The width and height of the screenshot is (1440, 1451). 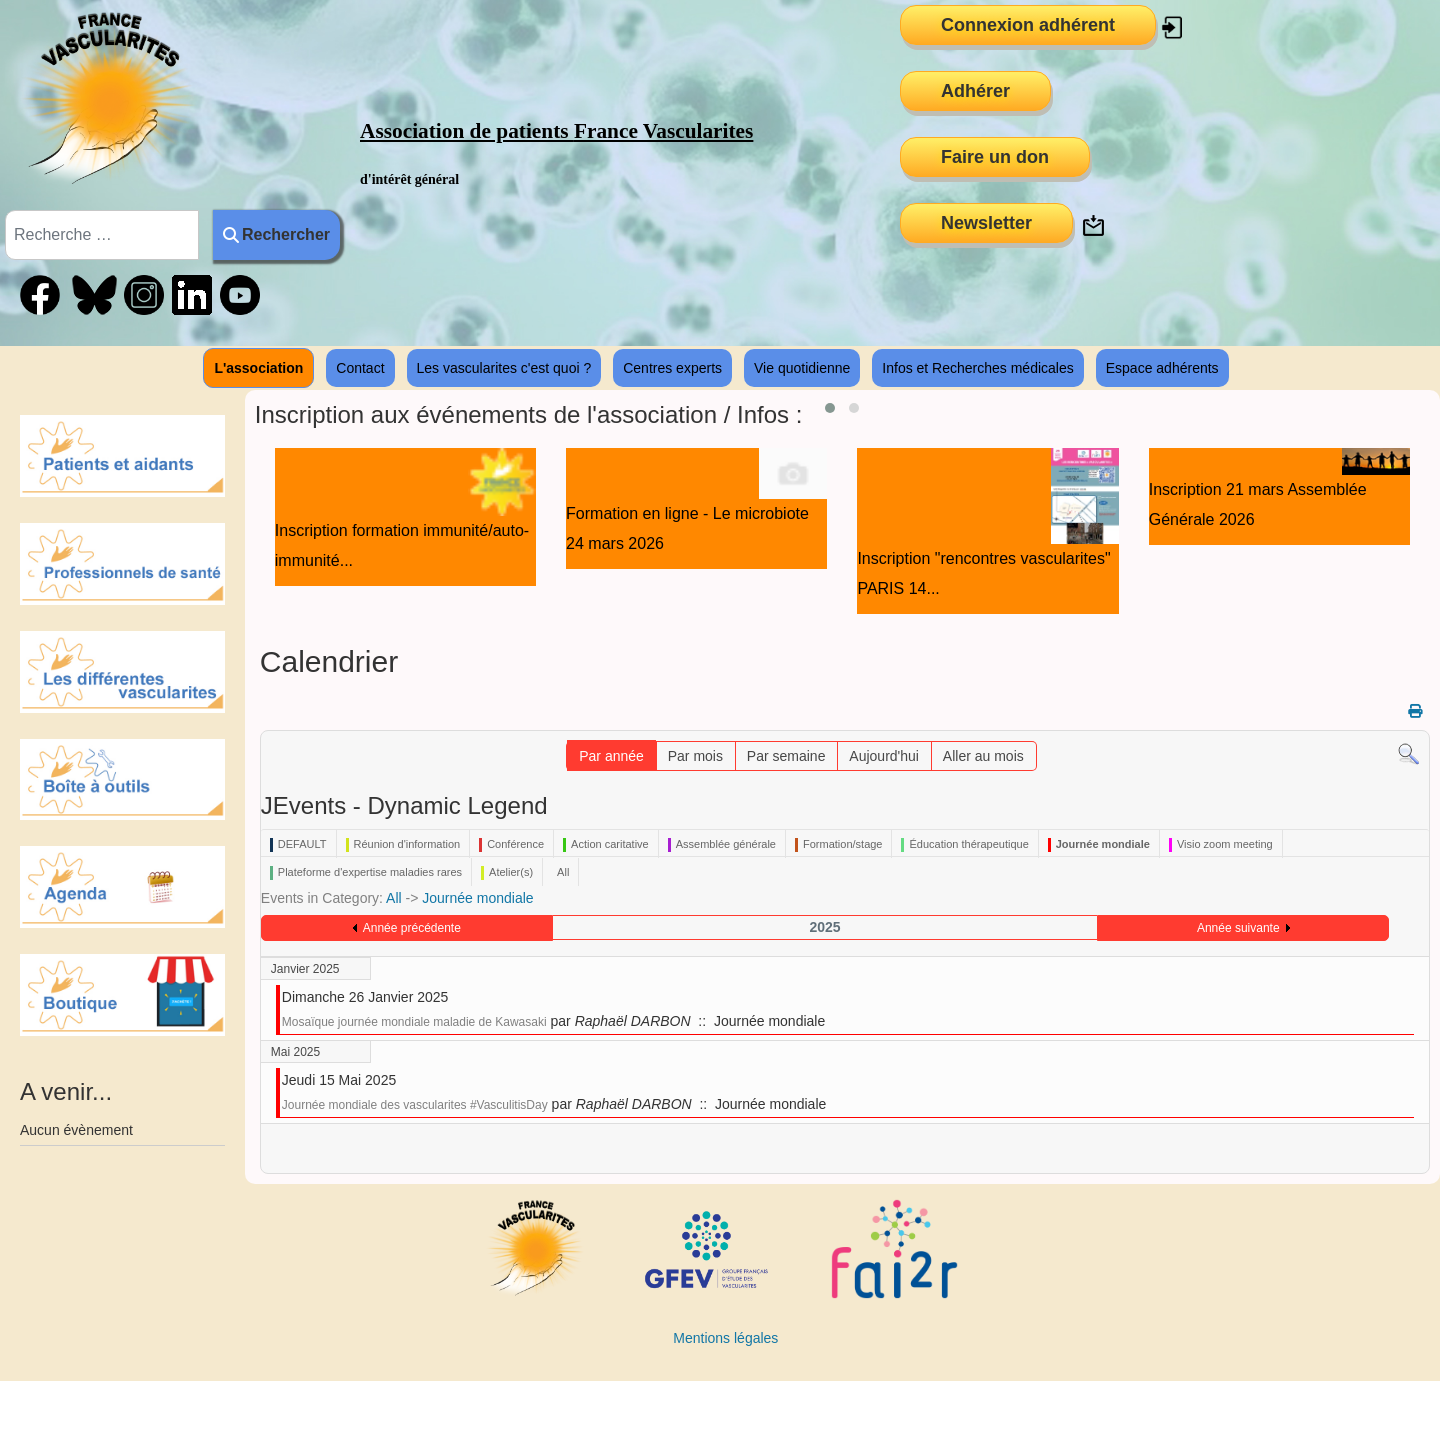 I want to click on Vie quotidienne, so click(x=802, y=368).